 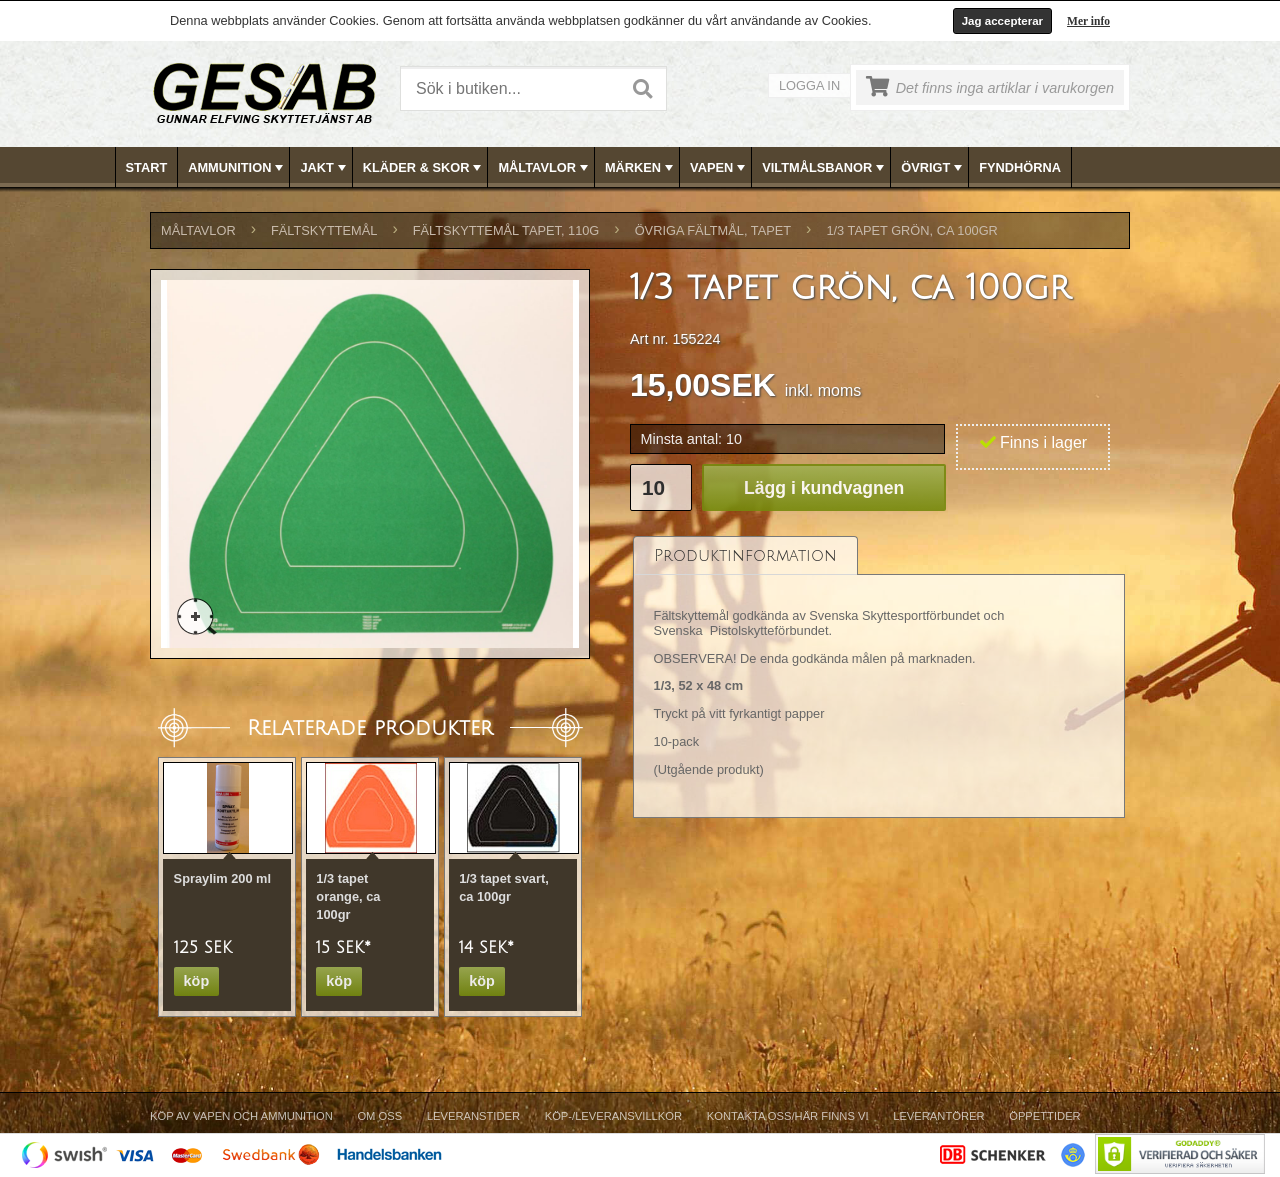 I want to click on KLÄDER & SKOR, so click(x=424, y=168).